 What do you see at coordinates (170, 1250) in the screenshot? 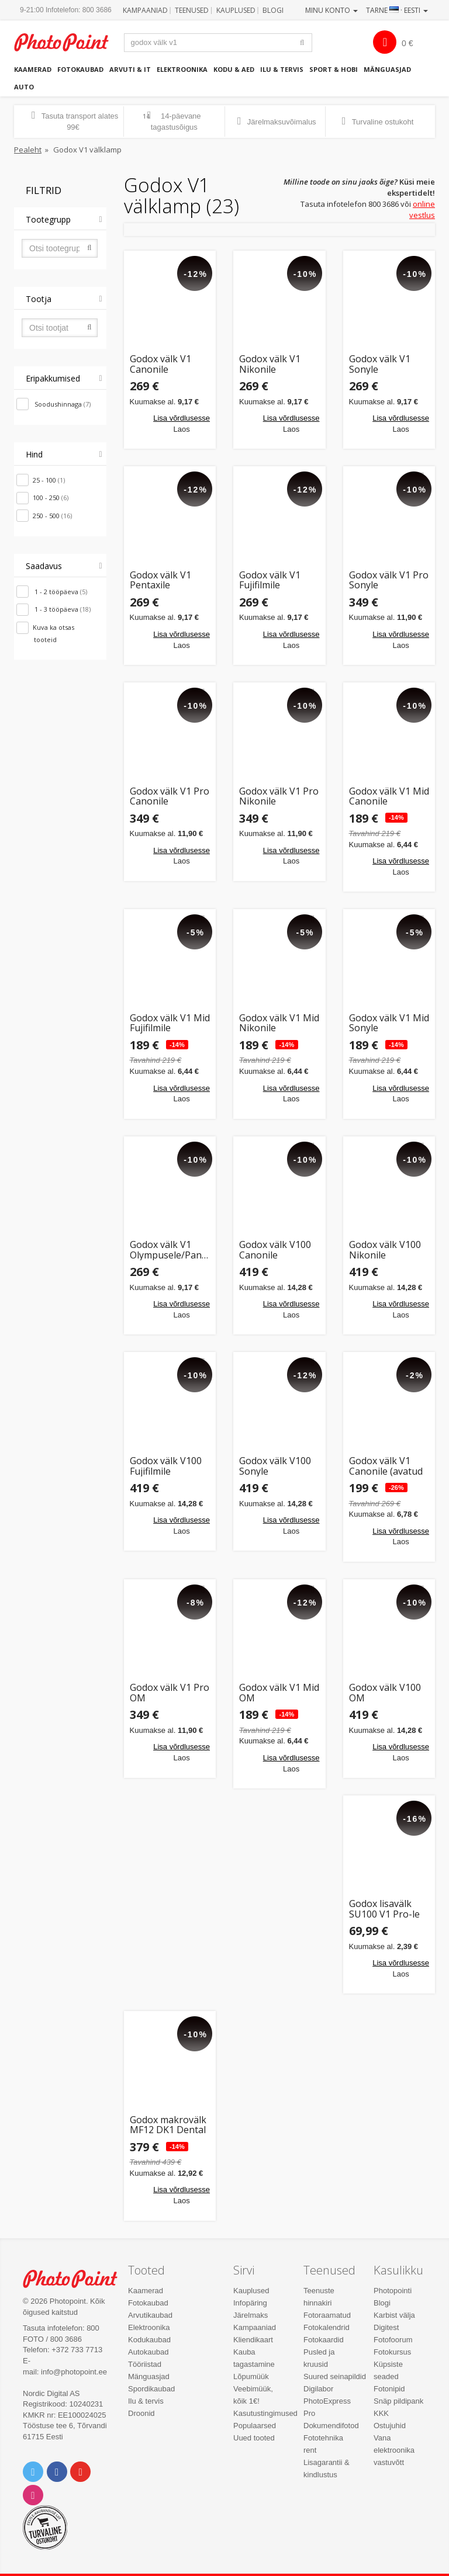
I see `Godox välk V1 Olympusele/Panasonicule` at bounding box center [170, 1250].